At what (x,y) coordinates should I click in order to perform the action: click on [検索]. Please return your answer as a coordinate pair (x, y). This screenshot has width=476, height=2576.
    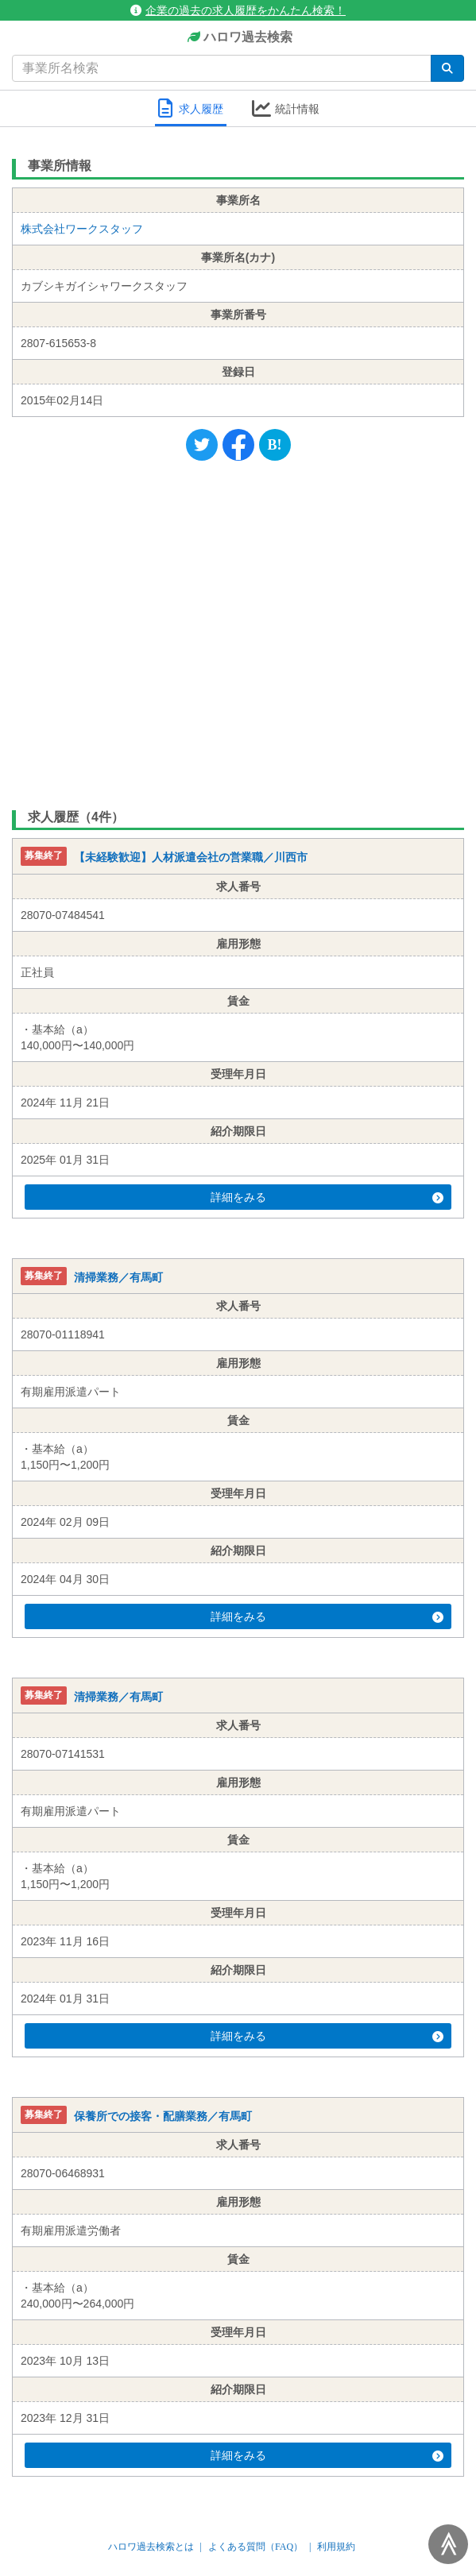
    Looking at the image, I should click on (447, 68).